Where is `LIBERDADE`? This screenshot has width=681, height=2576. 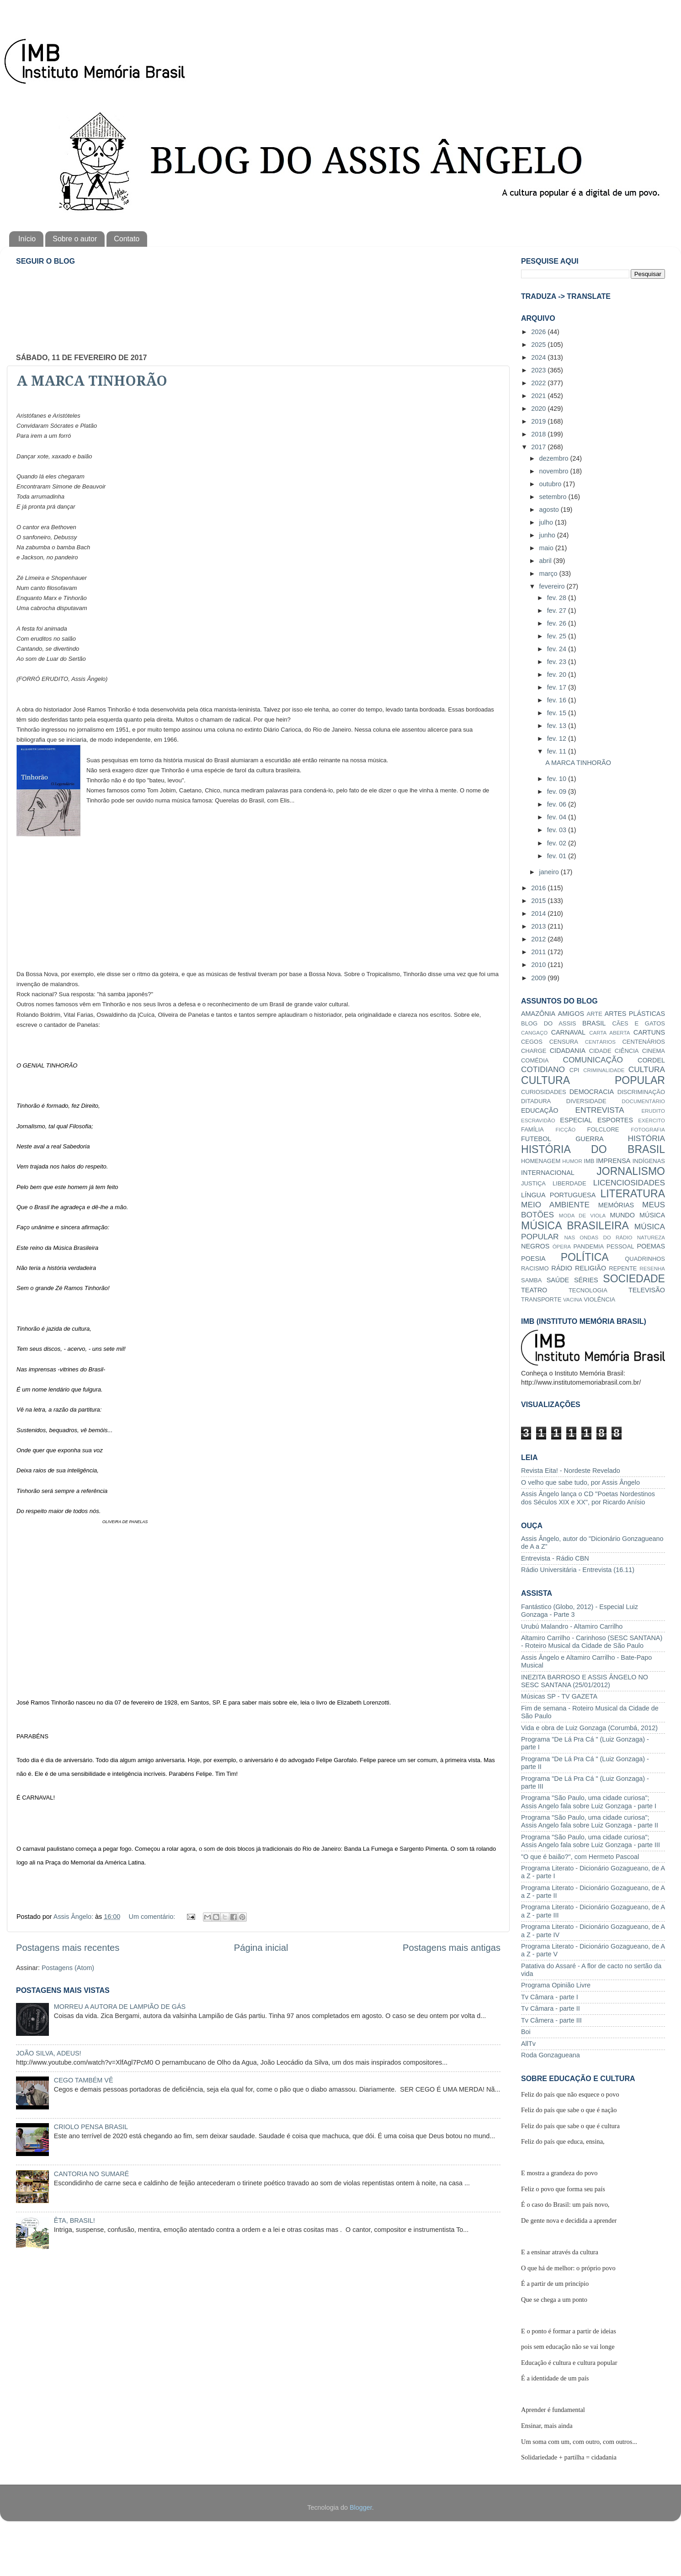
LIBERDADE is located at coordinates (569, 1183).